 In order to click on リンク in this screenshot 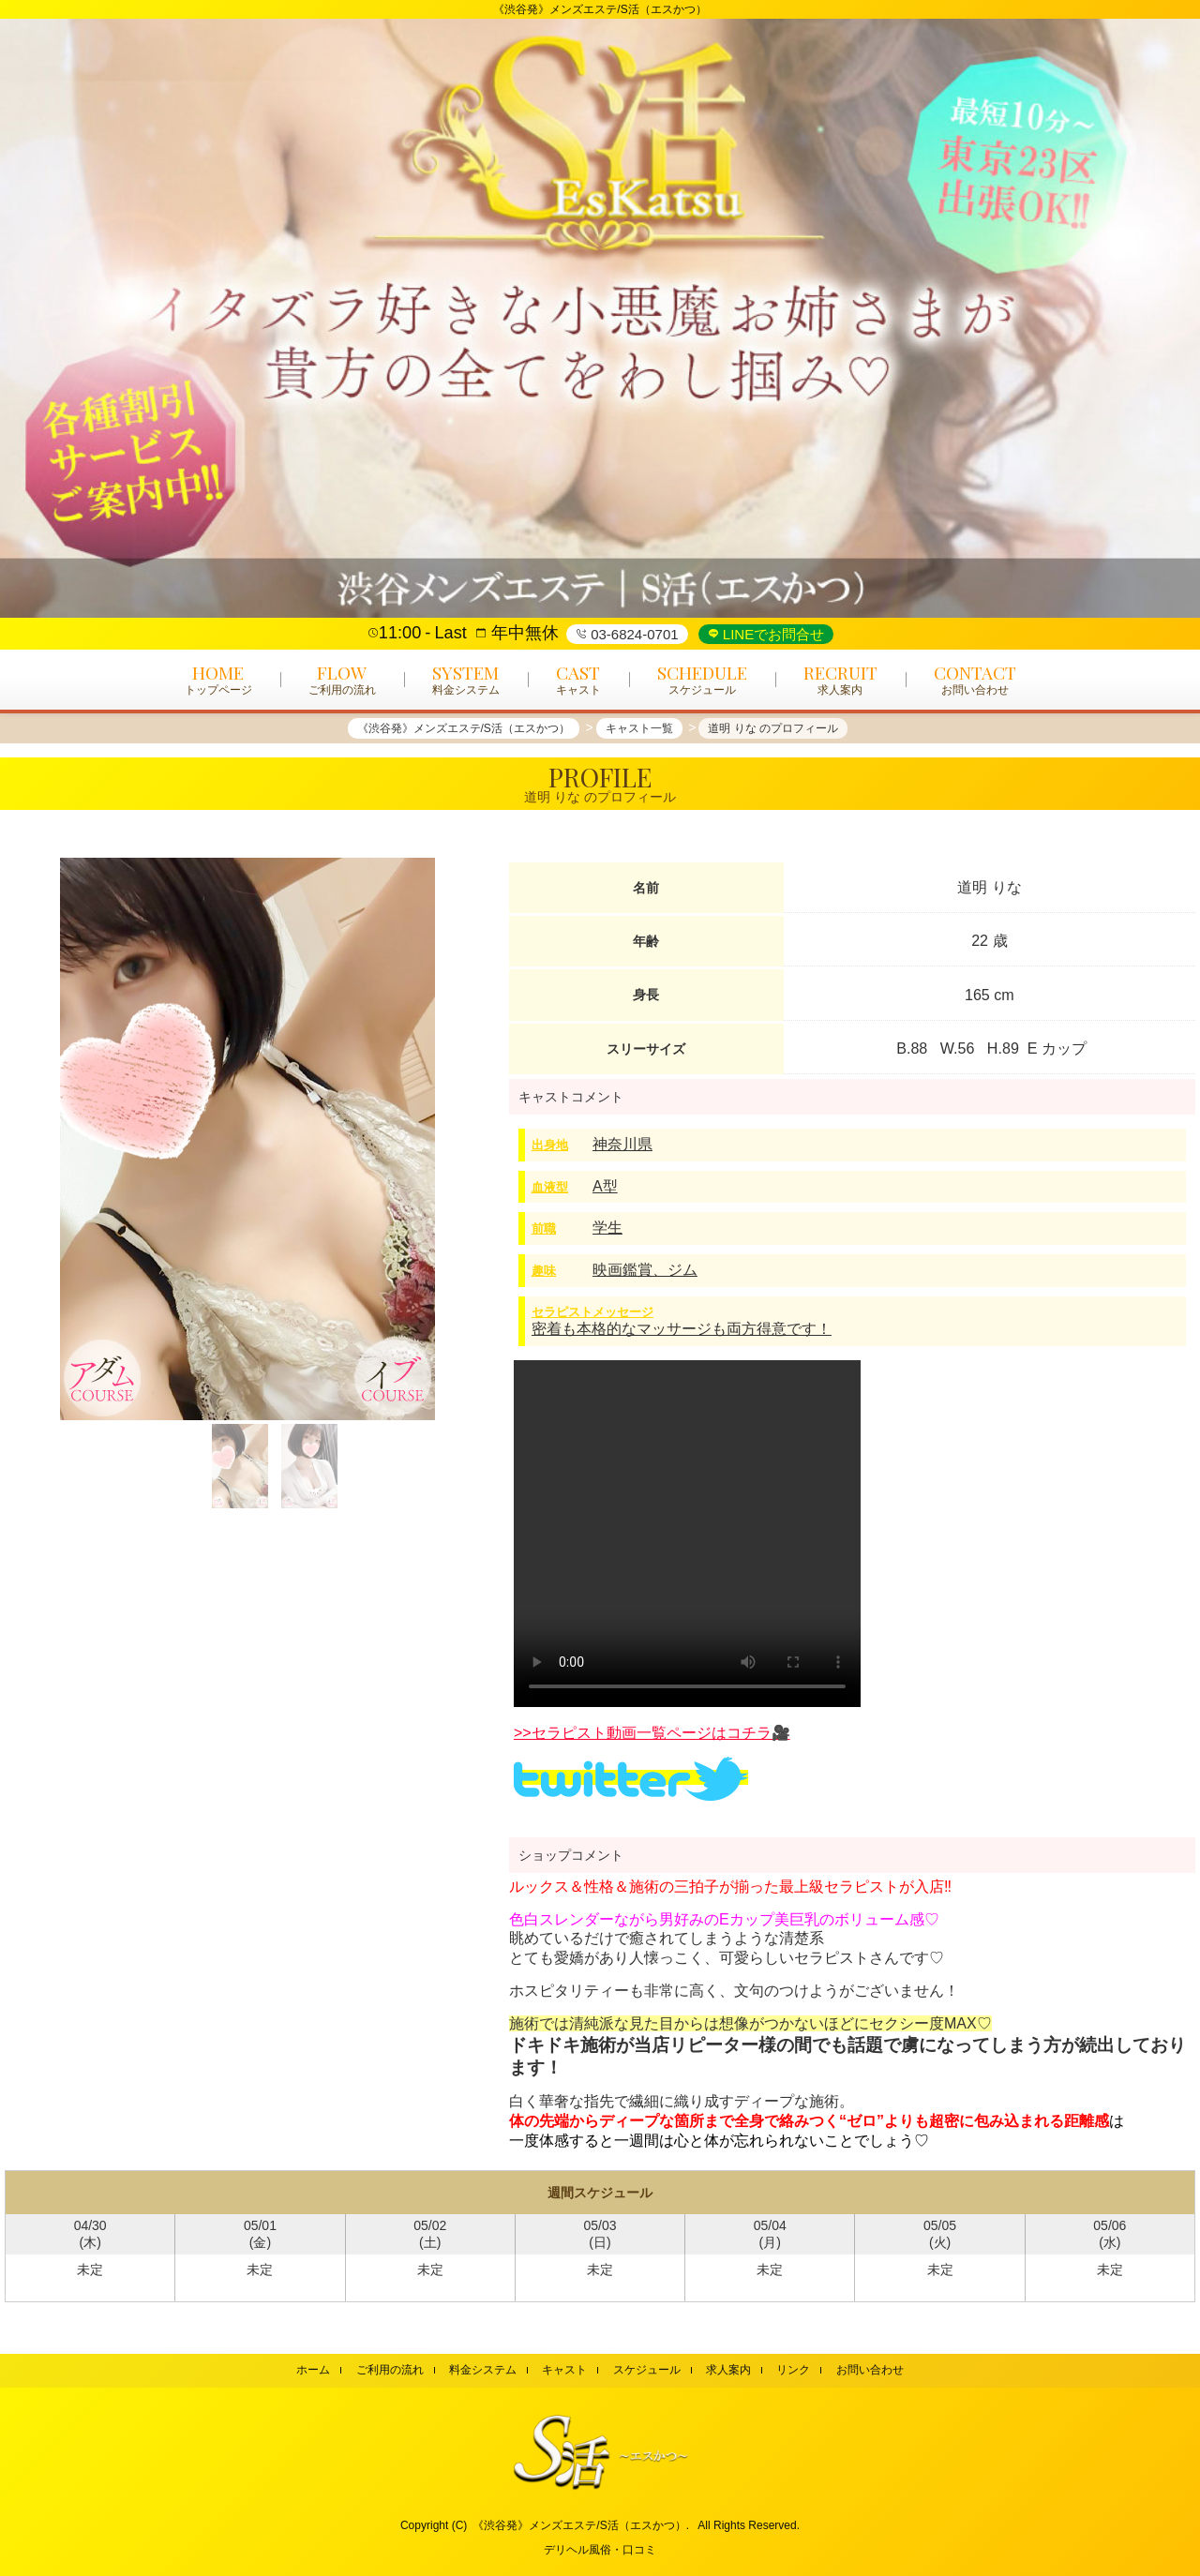, I will do `click(793, 2369)`.